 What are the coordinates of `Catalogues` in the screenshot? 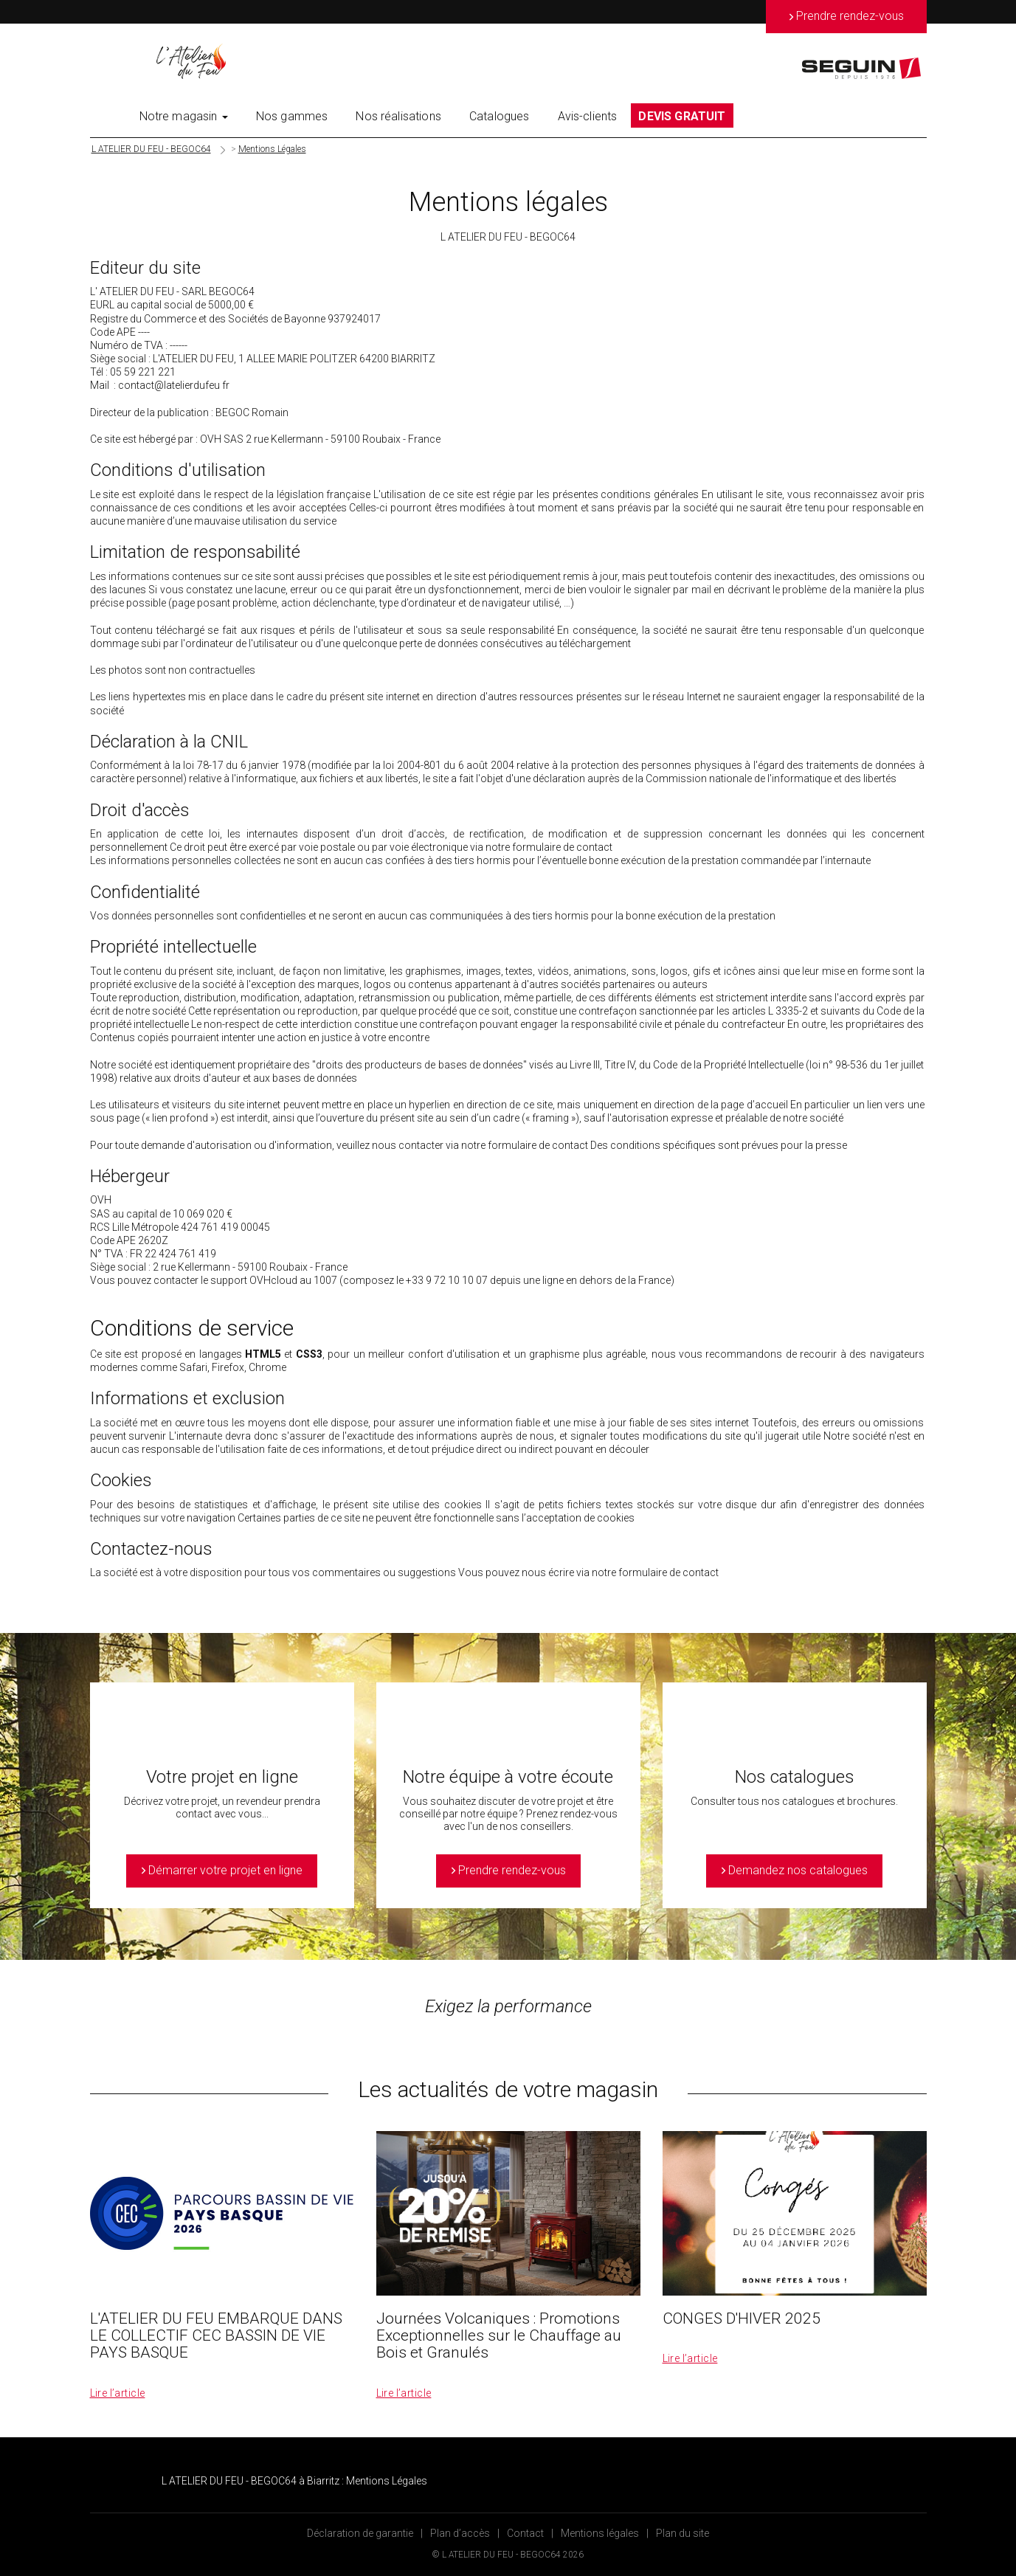 It's located at (499, 116).